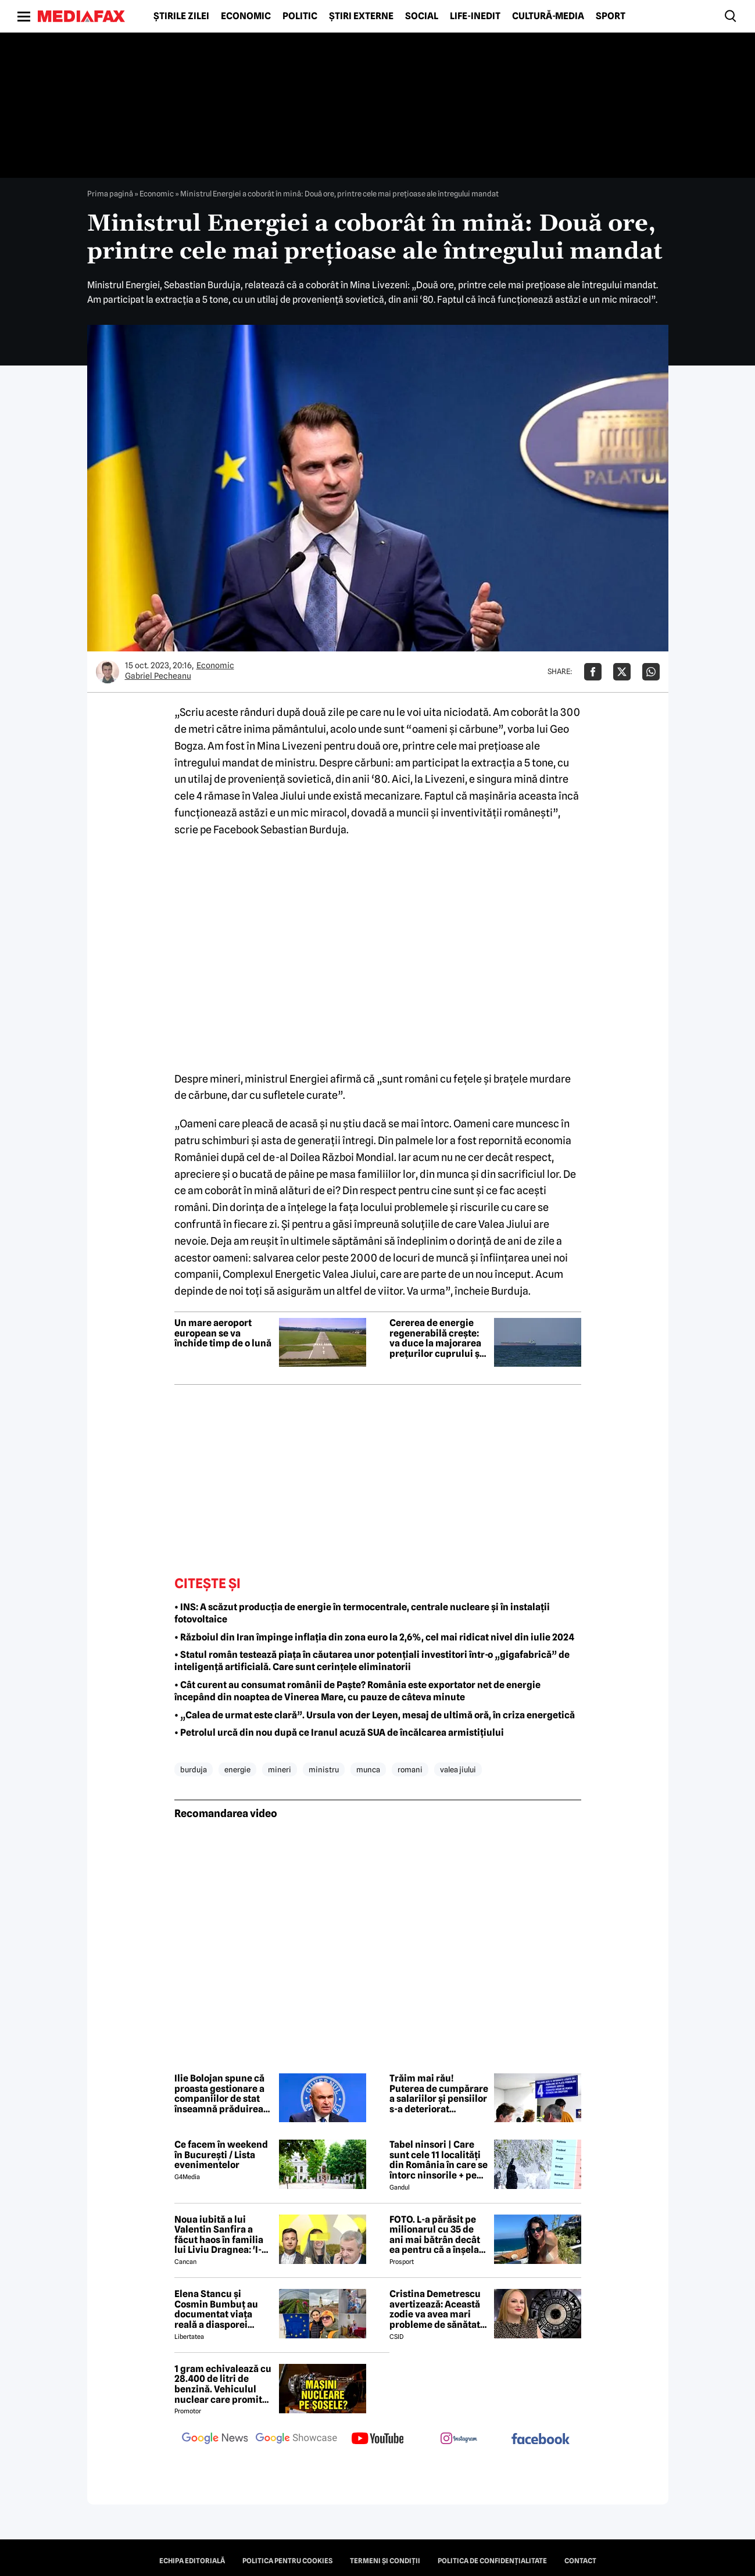 Image resolution: width=755 pixels, height=2576 pixels. Describe the element at coordinates (279, 1769) in the screenshot. I see `mineri` at that location.